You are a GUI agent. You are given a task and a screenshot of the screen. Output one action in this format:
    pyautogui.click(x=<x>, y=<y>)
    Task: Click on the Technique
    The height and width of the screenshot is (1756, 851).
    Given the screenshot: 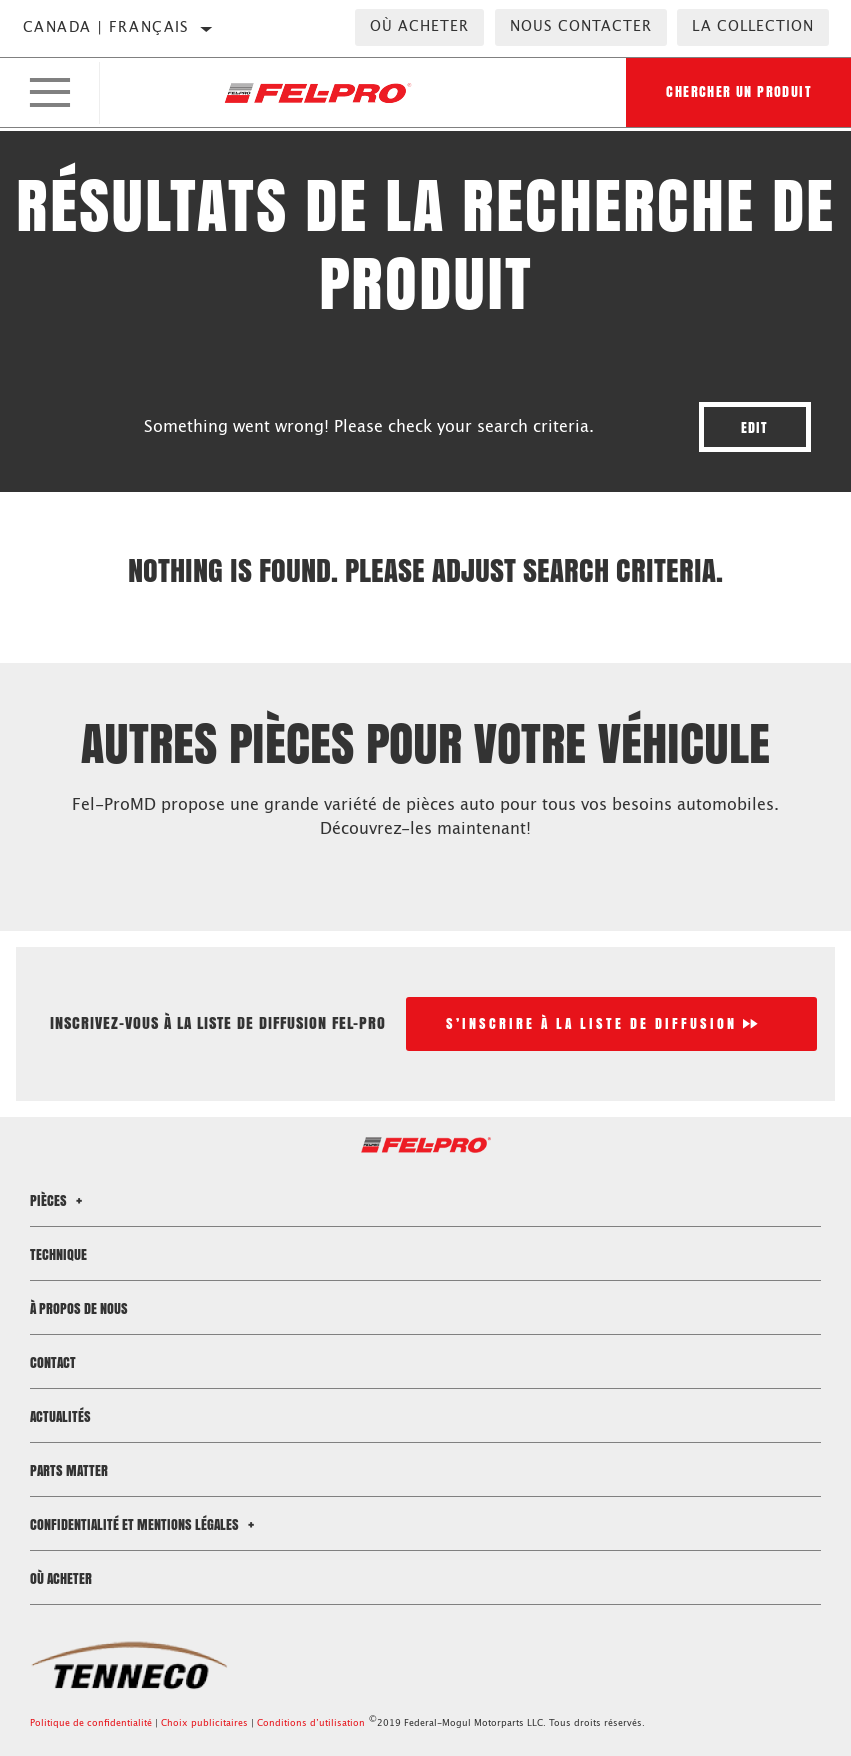 What is the action you would take?
    pyautogui.click(x=58, y=1254)
    